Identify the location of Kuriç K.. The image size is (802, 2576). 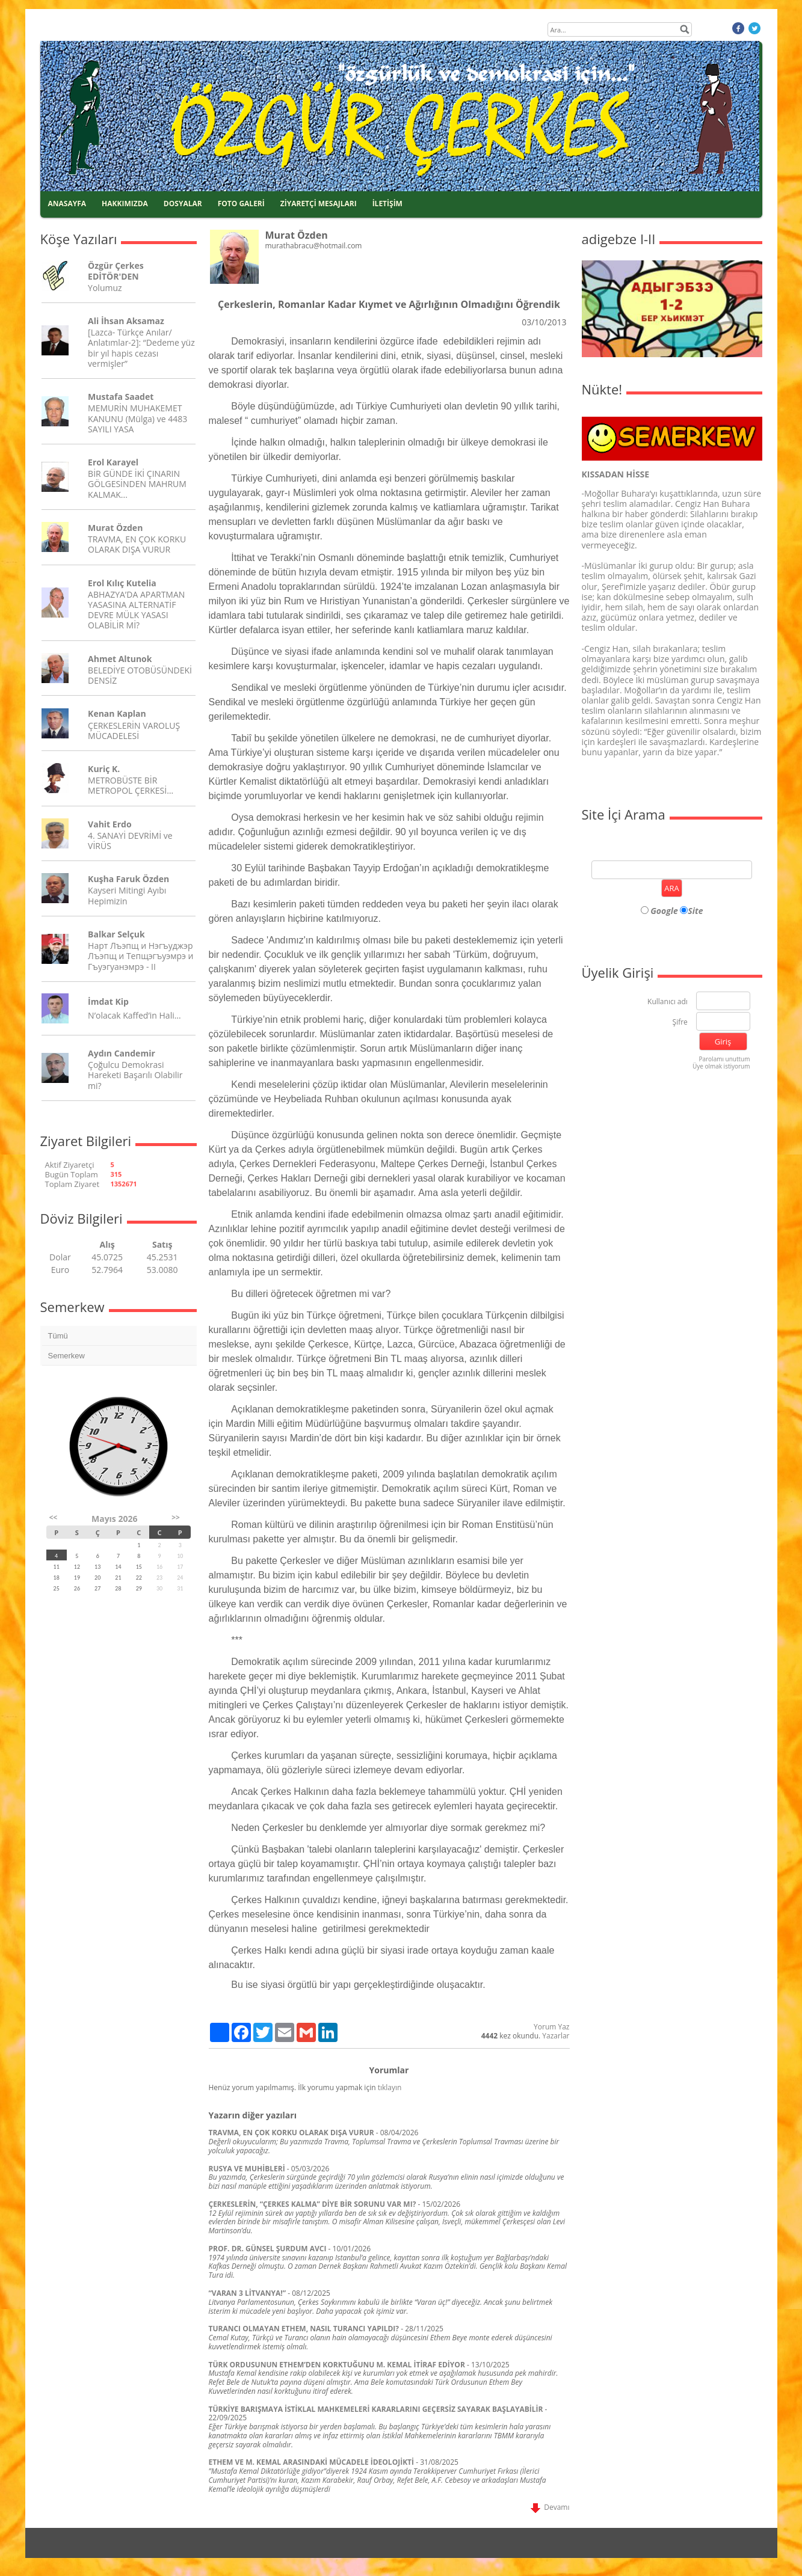
(104, 768).